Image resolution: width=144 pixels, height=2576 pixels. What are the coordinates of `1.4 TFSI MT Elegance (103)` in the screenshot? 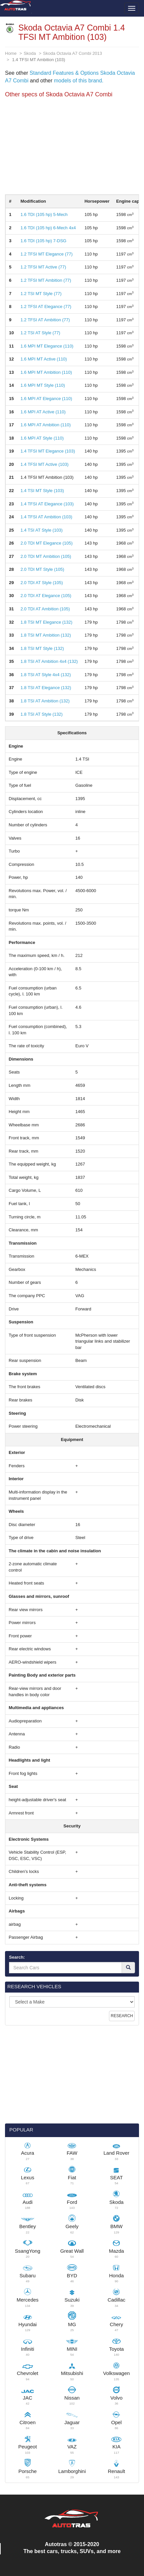 It's located at (47, 451).